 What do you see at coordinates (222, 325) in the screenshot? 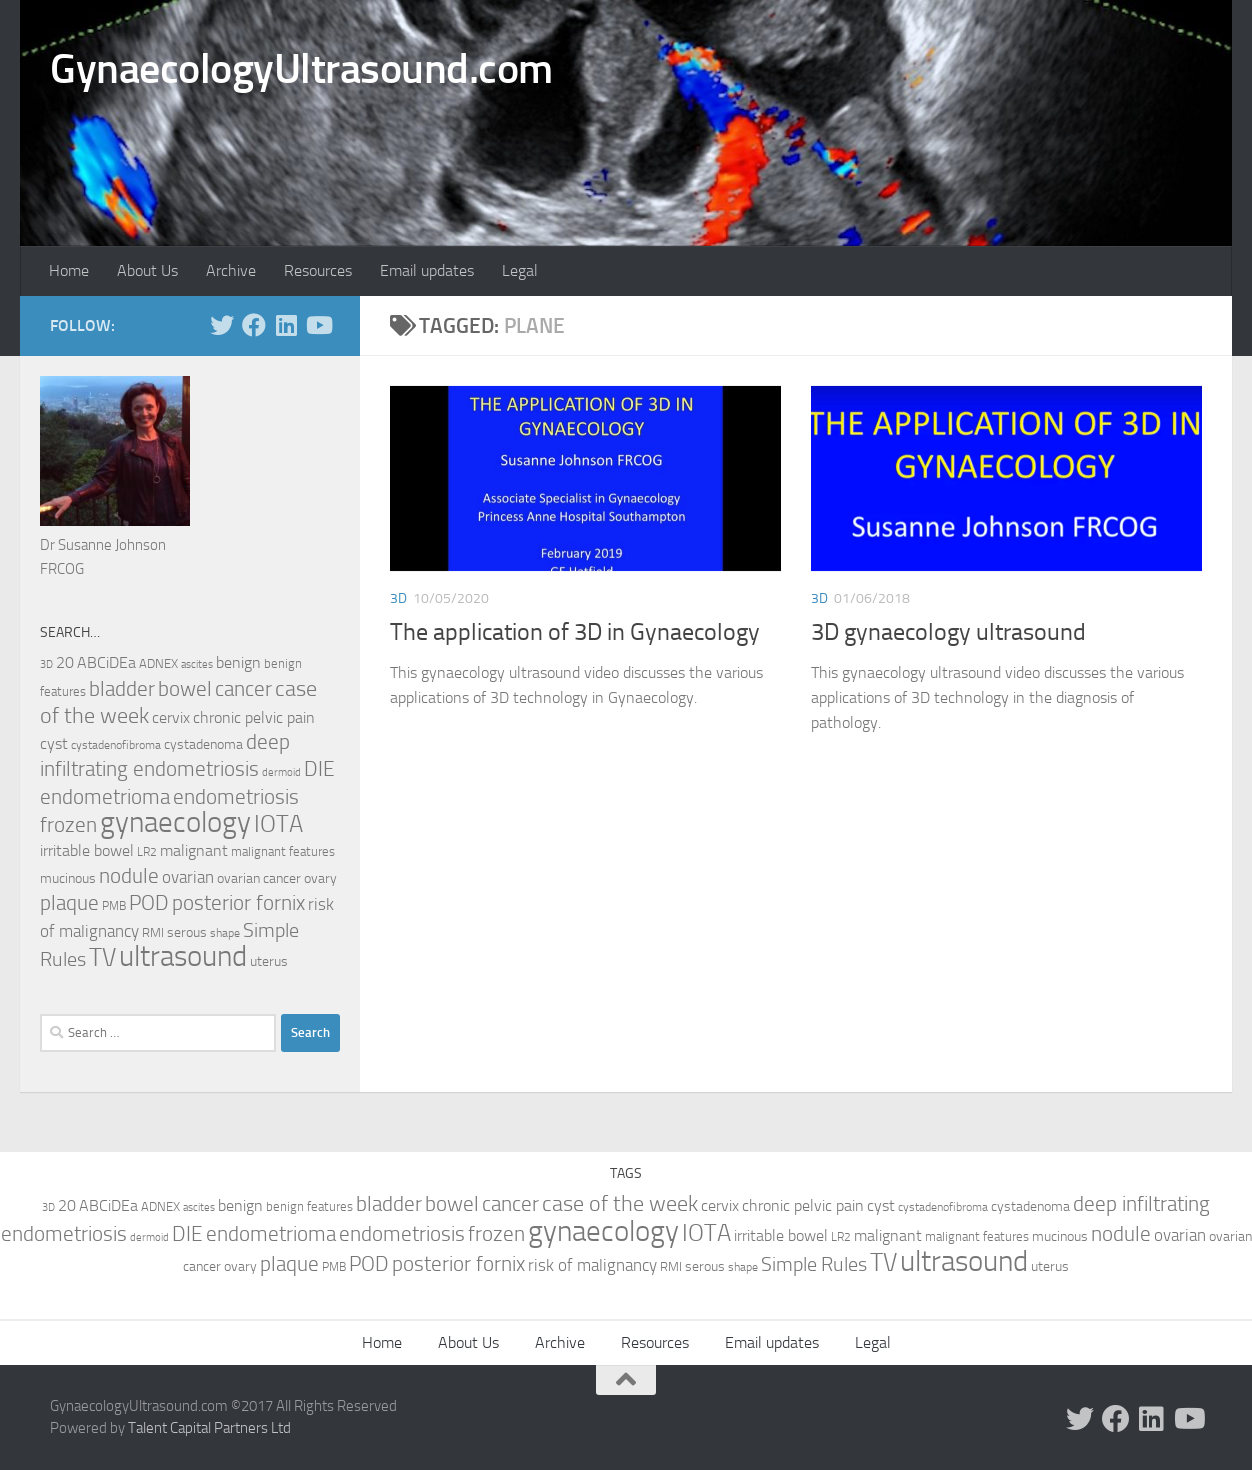
I see `[Follow us on Twitter]` at bounding box center [222, 325].